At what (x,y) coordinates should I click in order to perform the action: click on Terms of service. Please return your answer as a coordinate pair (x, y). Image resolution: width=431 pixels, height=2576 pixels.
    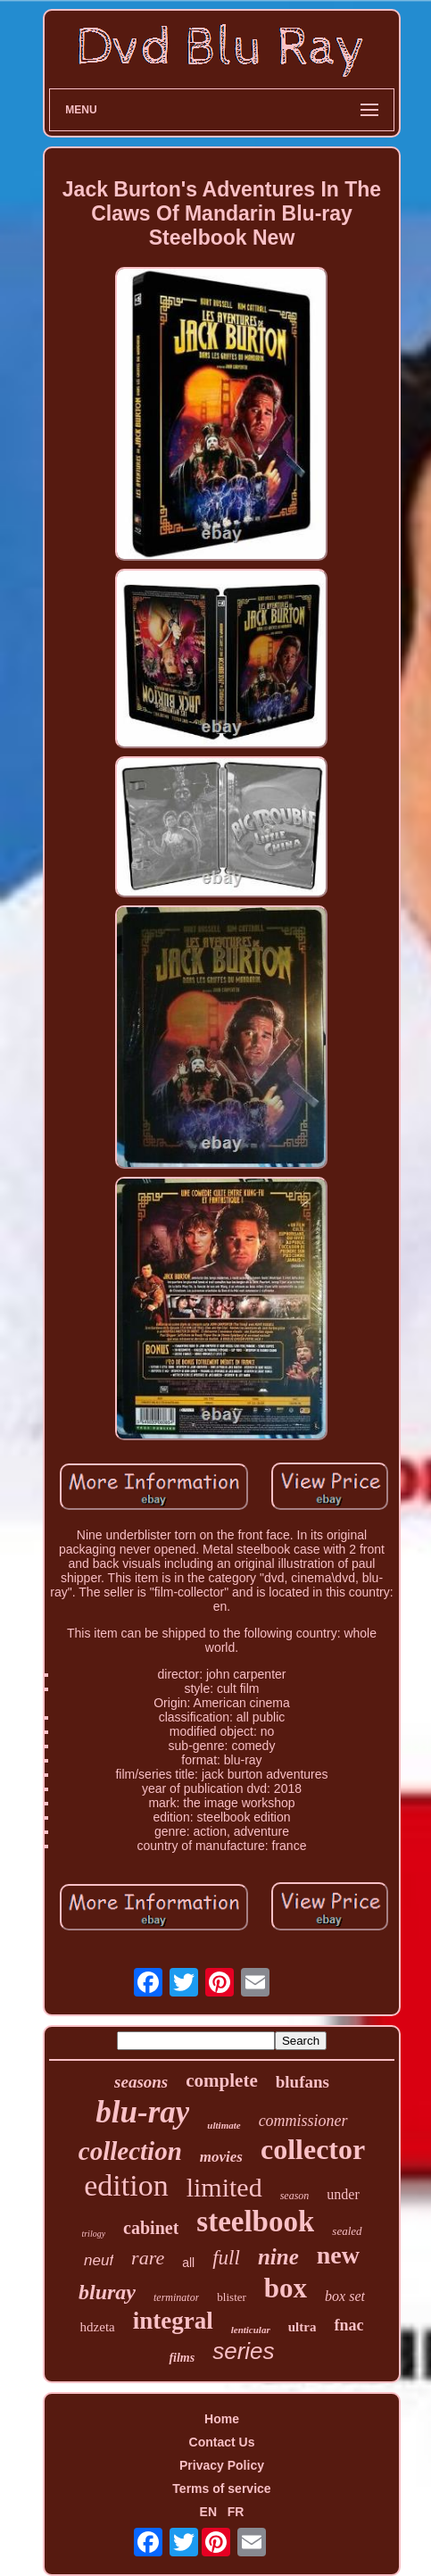
    Looking at the image, I should click on (221, 2488).